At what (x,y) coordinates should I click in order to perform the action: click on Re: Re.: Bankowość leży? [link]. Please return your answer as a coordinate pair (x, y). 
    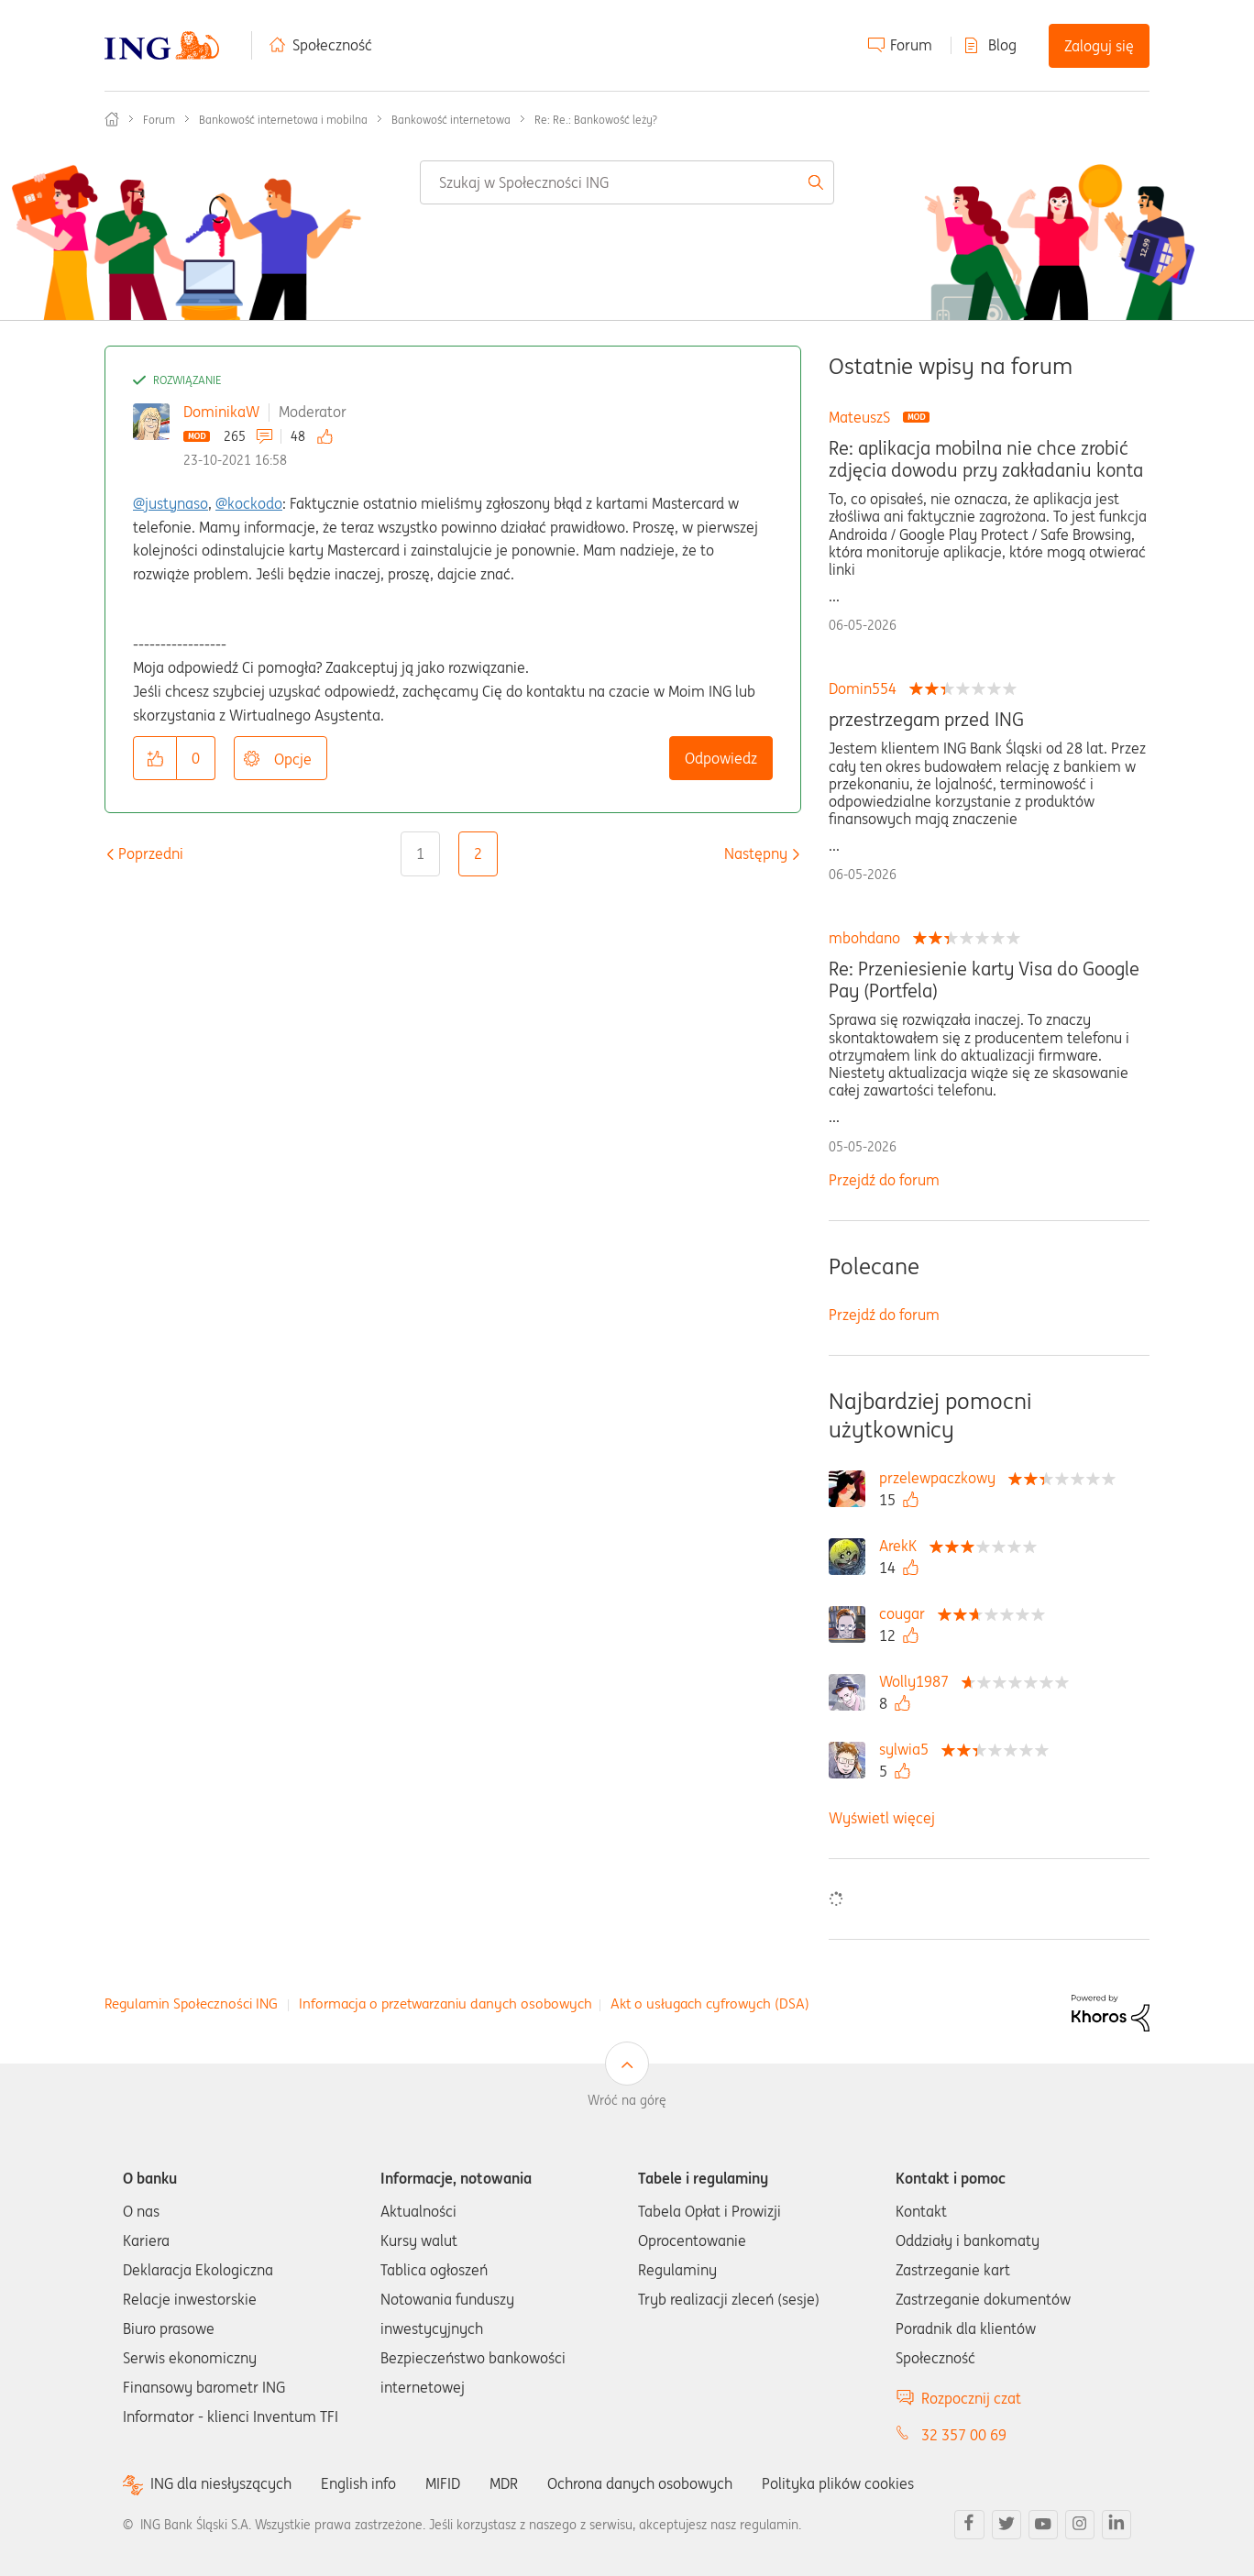
    Looking at the image, I should click on (595, 120).